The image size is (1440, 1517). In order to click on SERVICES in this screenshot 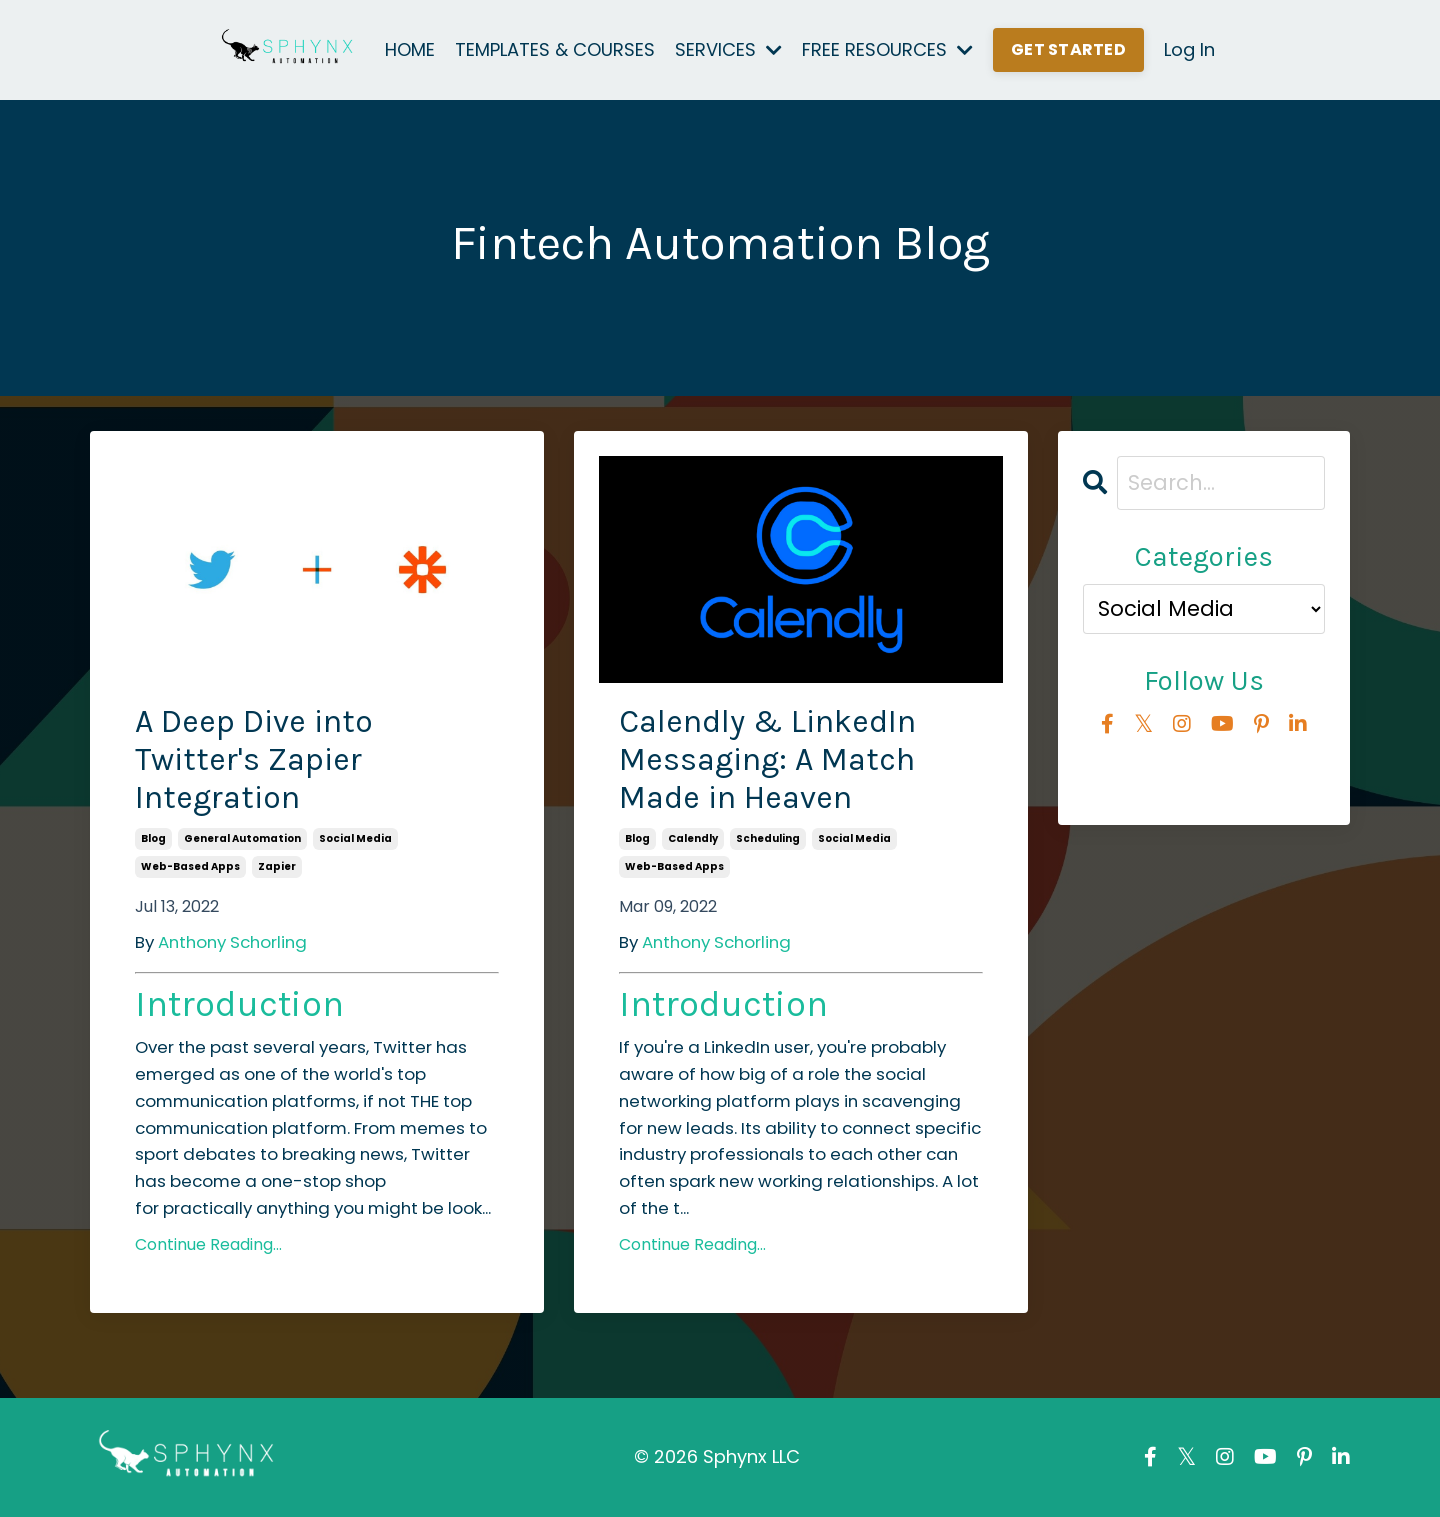, I will do `click(728, 49)`.